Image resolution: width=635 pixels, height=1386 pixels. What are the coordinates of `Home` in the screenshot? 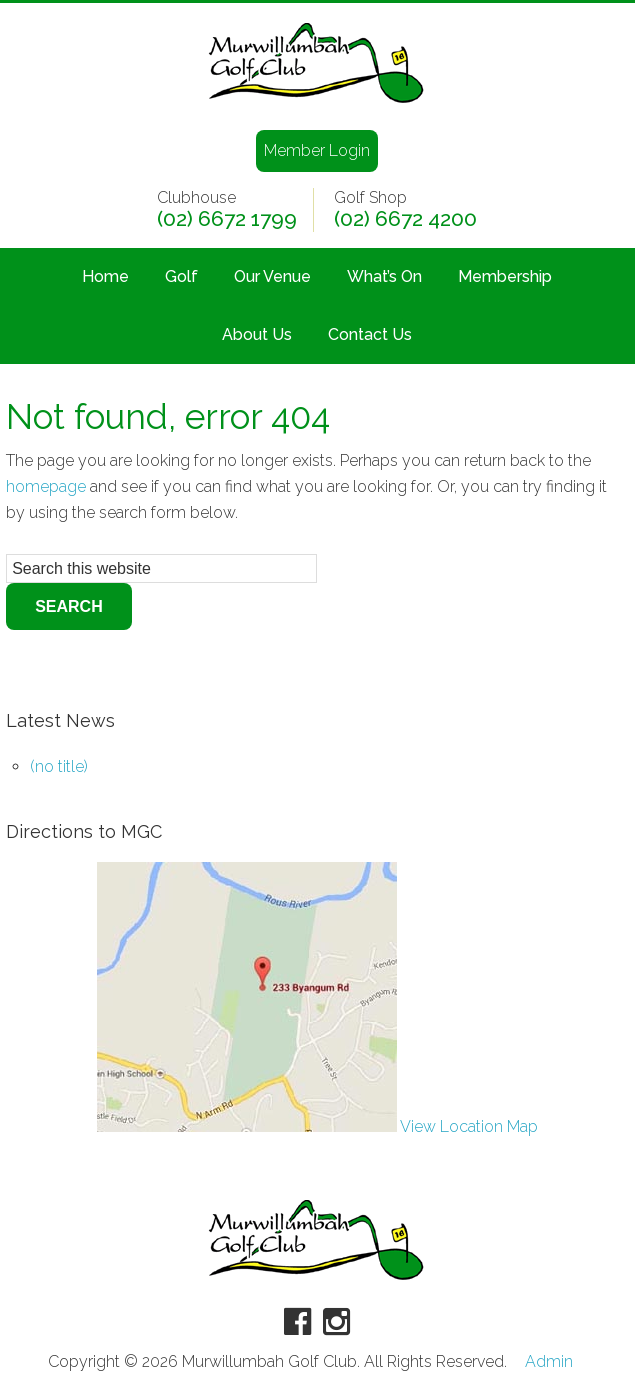 It's located at (105, 276).